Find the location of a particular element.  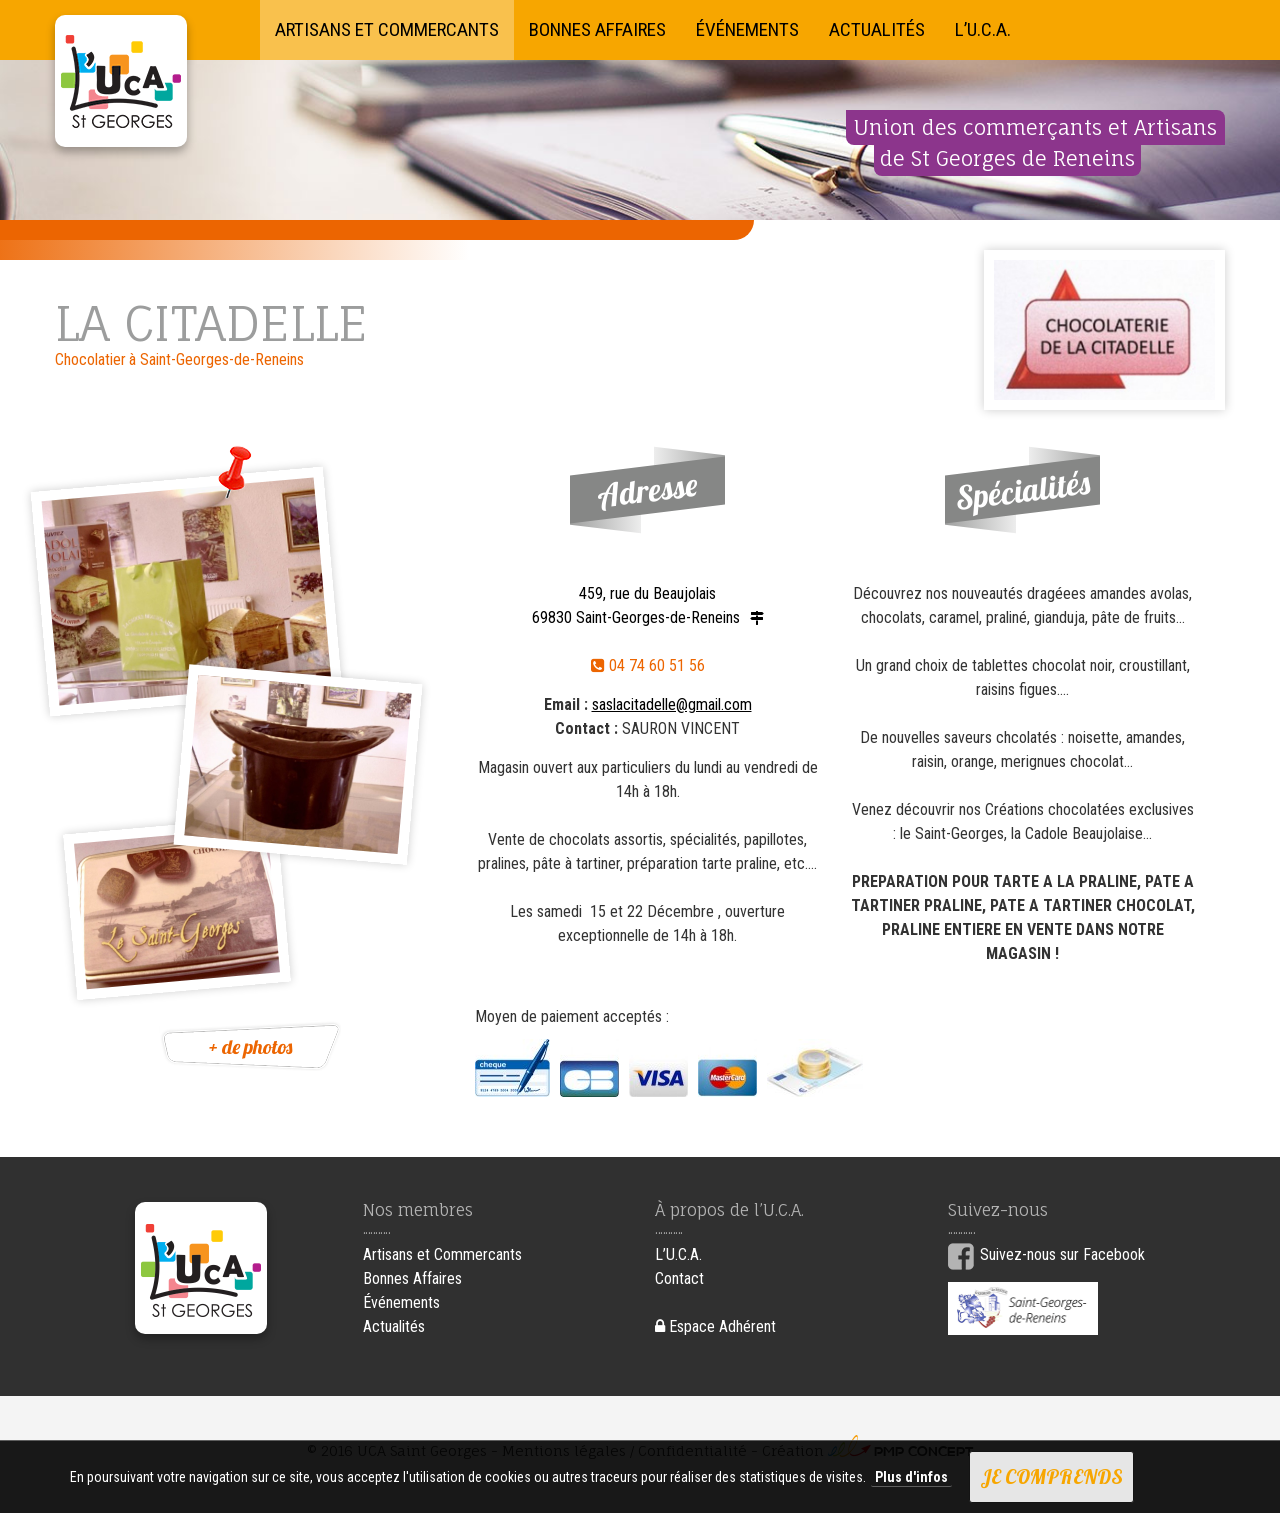

Suivez-nous sur Facebook is located at coordinates (1062, 1254).